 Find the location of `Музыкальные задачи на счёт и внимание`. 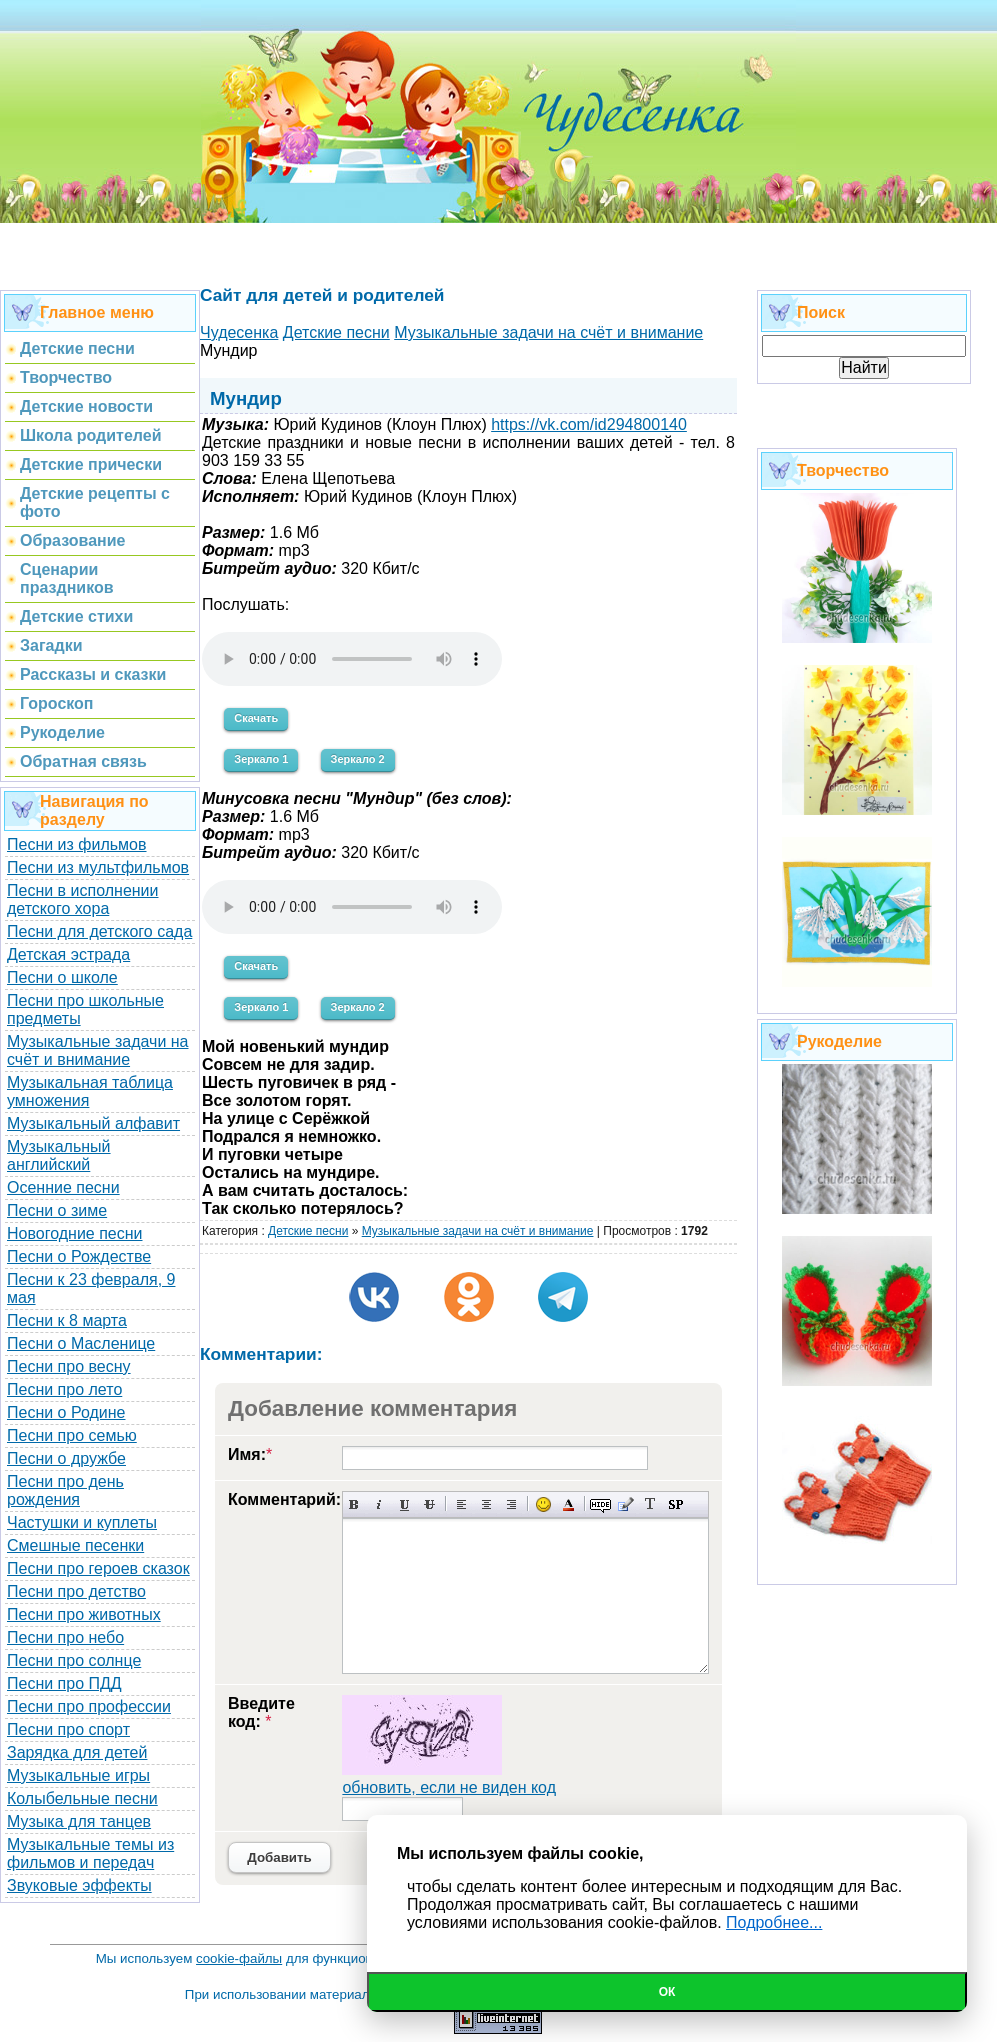

Музыкальные задачи на счёт и внимание is located at coordinates (98, 1050).